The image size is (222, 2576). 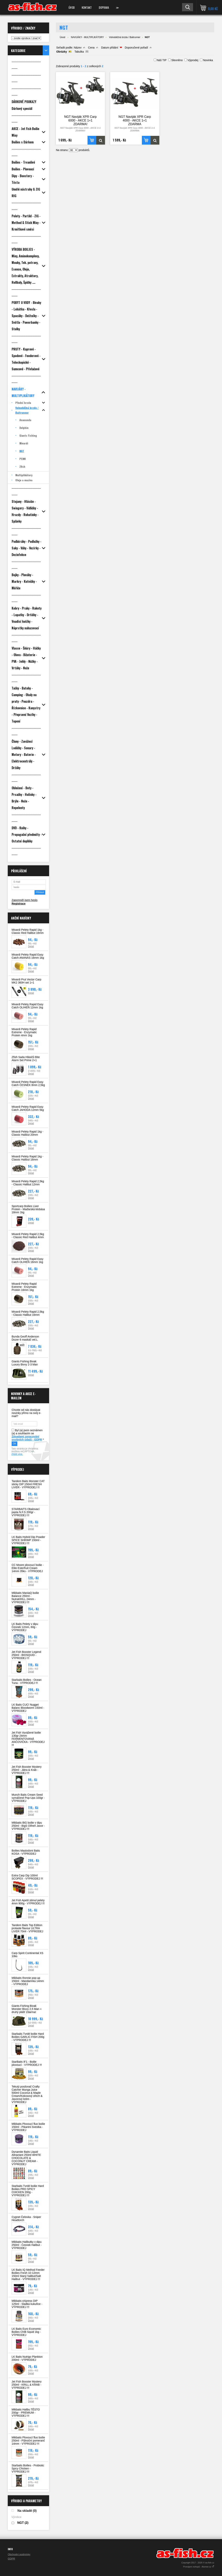 What do you see at coordinates (28, 1435) in the screenshot?
I see `Byl (a) jsem seznámen (a) a souhlasím se *` at bounding box center [28, 1435].